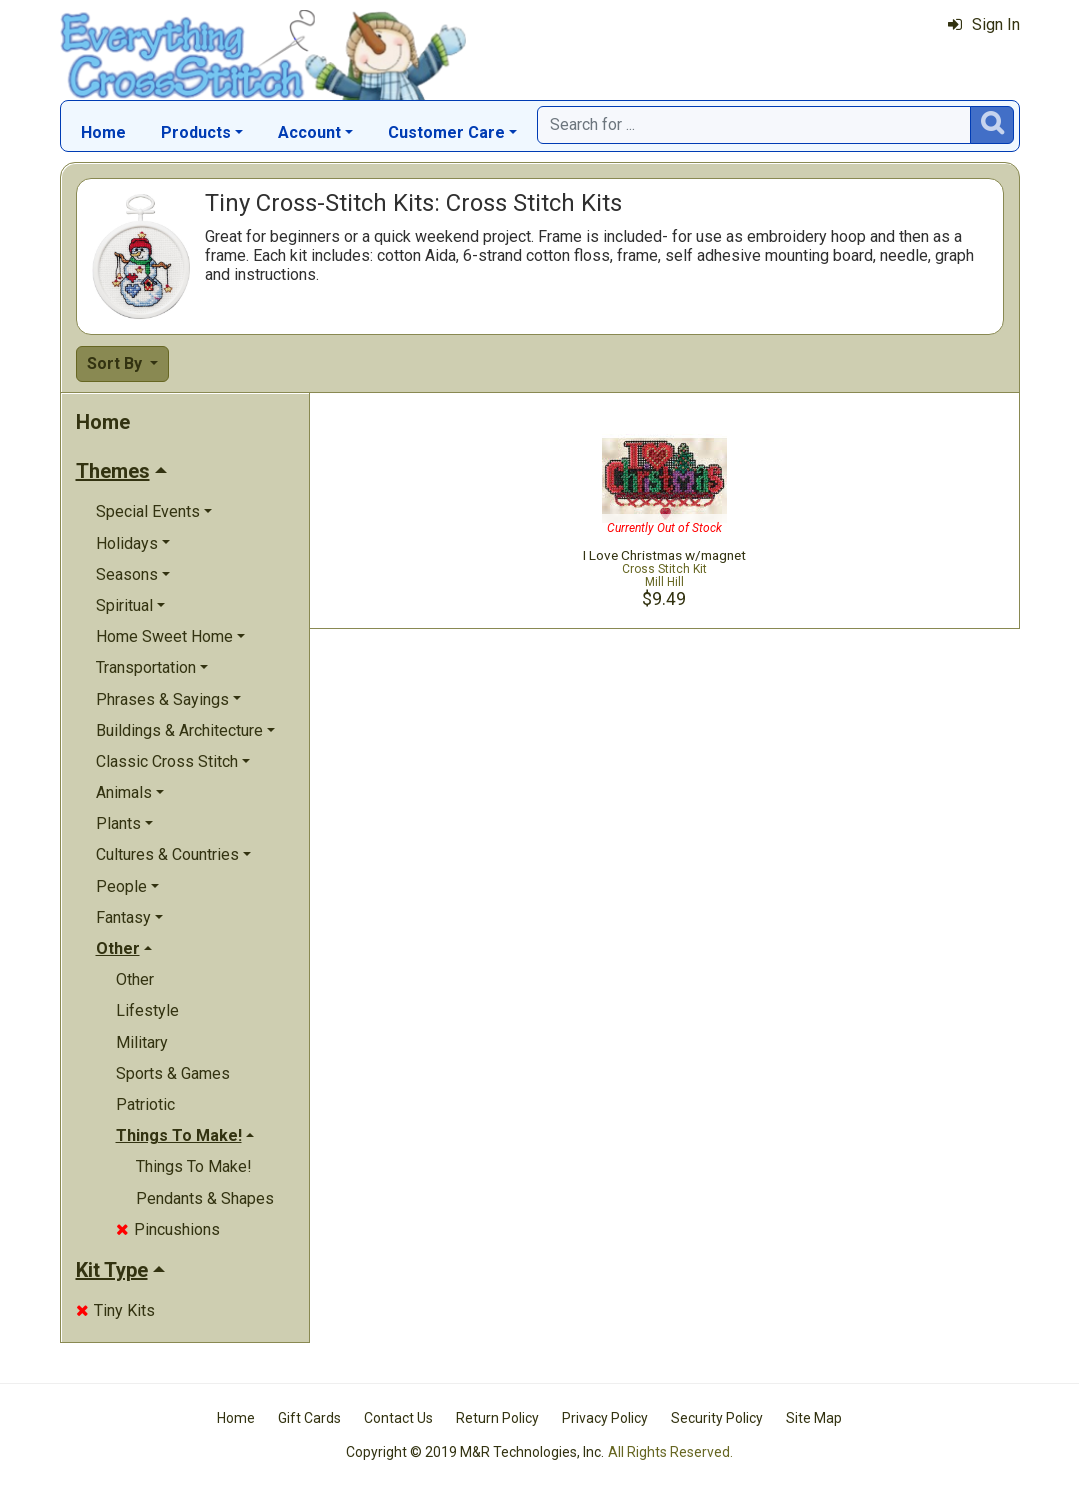 The width and height of the screenshot is (1079, 1501). What do you see at coordinates (497, 1418) in the screenshot?
I see `Return Policy` at bounding box center [497, 1418].